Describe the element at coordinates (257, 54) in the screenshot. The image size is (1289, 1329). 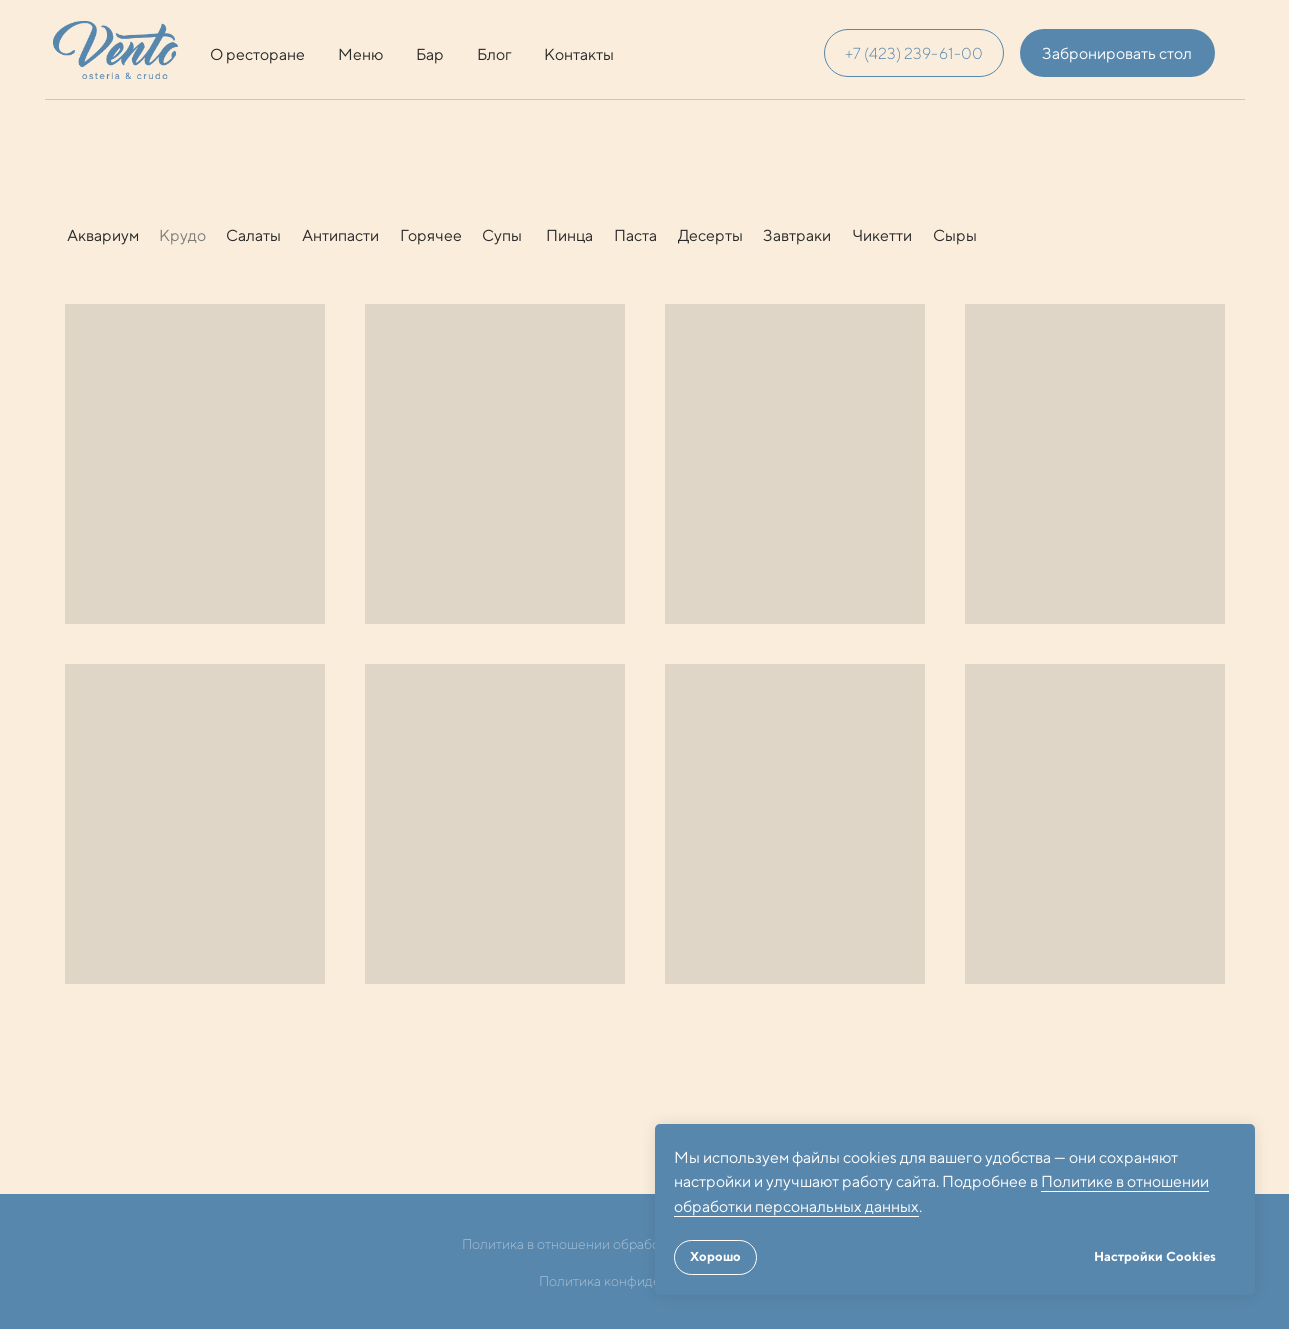
I see `О ресторане` at that location.